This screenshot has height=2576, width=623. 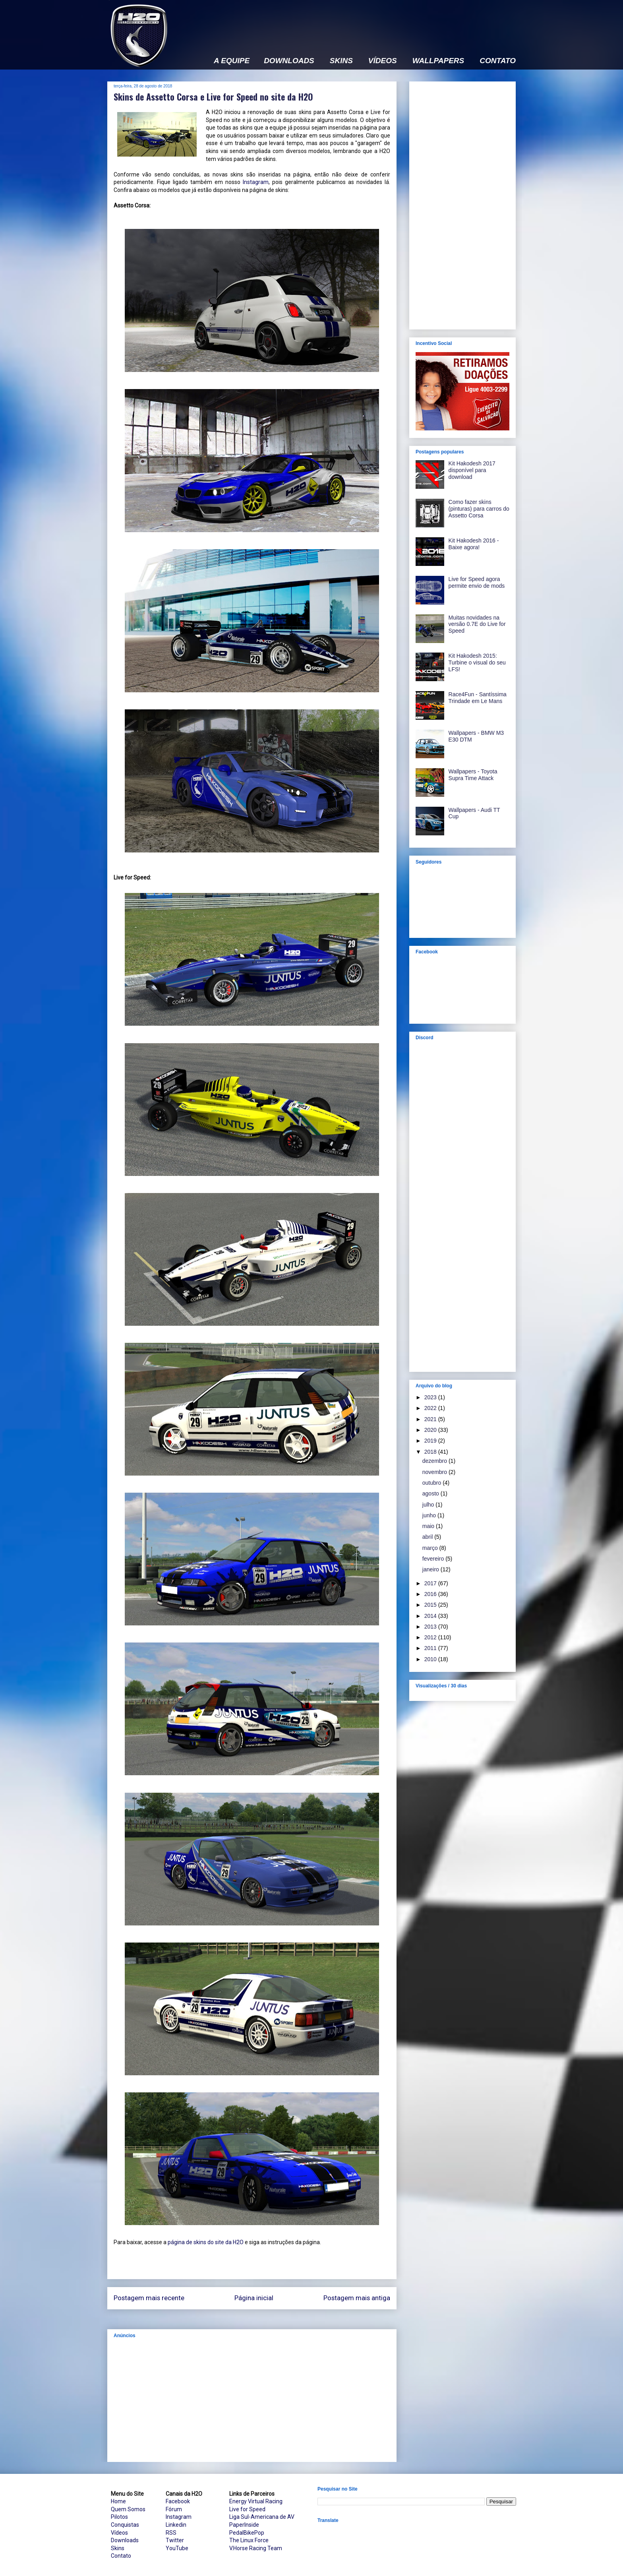 I want to click on Energy Virtual Racing, so click(x=255, y=2501).